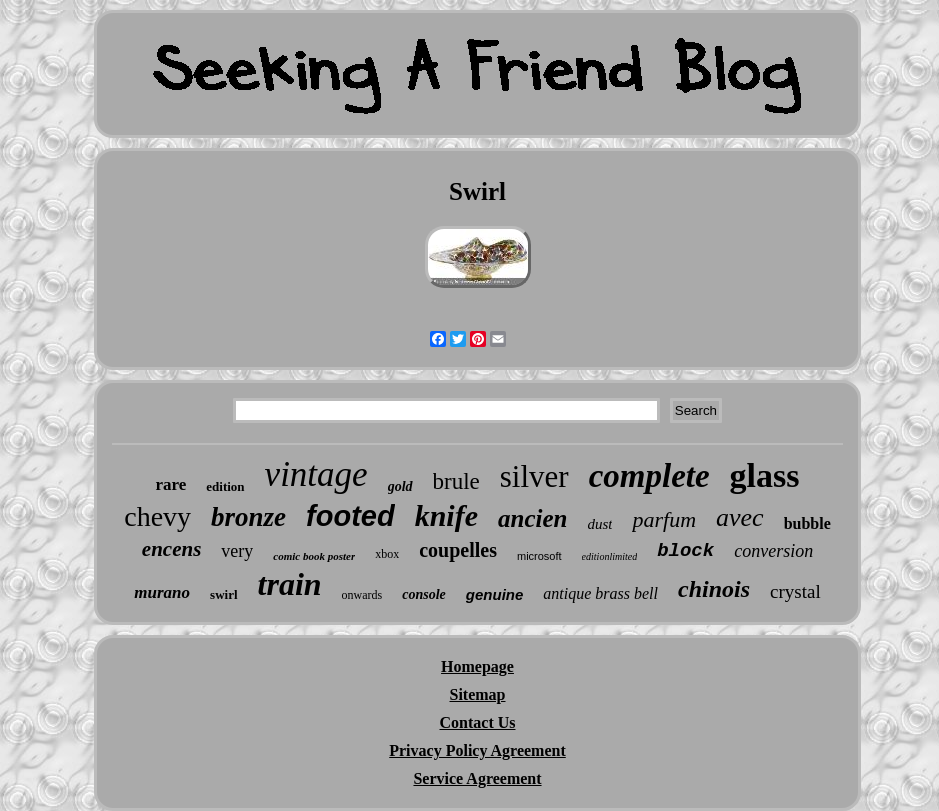 This screenshot has height=811, width=939. Describe the element at coordinates (599, 524) in the screenshot. I see `dust` at that location.